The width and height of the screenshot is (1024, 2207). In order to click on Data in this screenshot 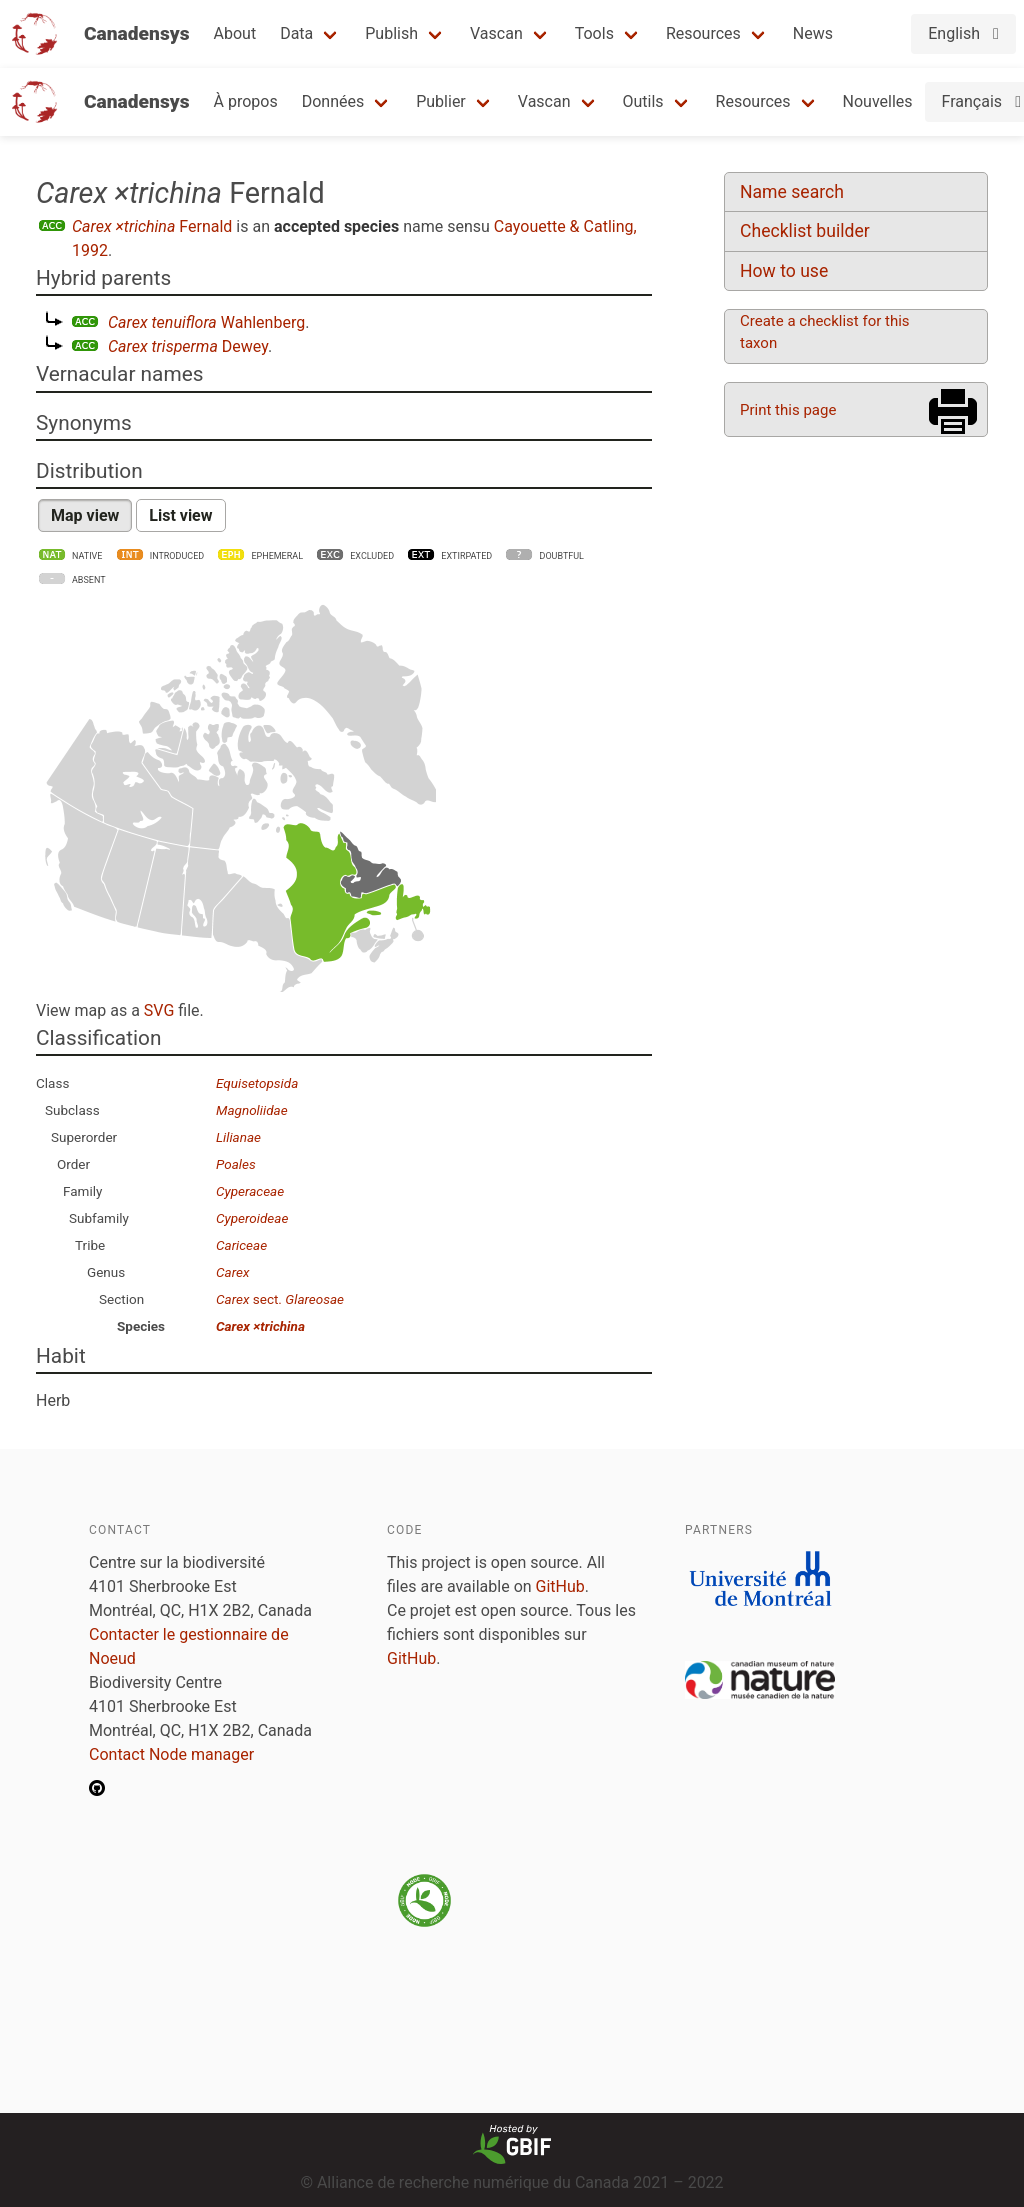, I will do `click(296, 33)`.